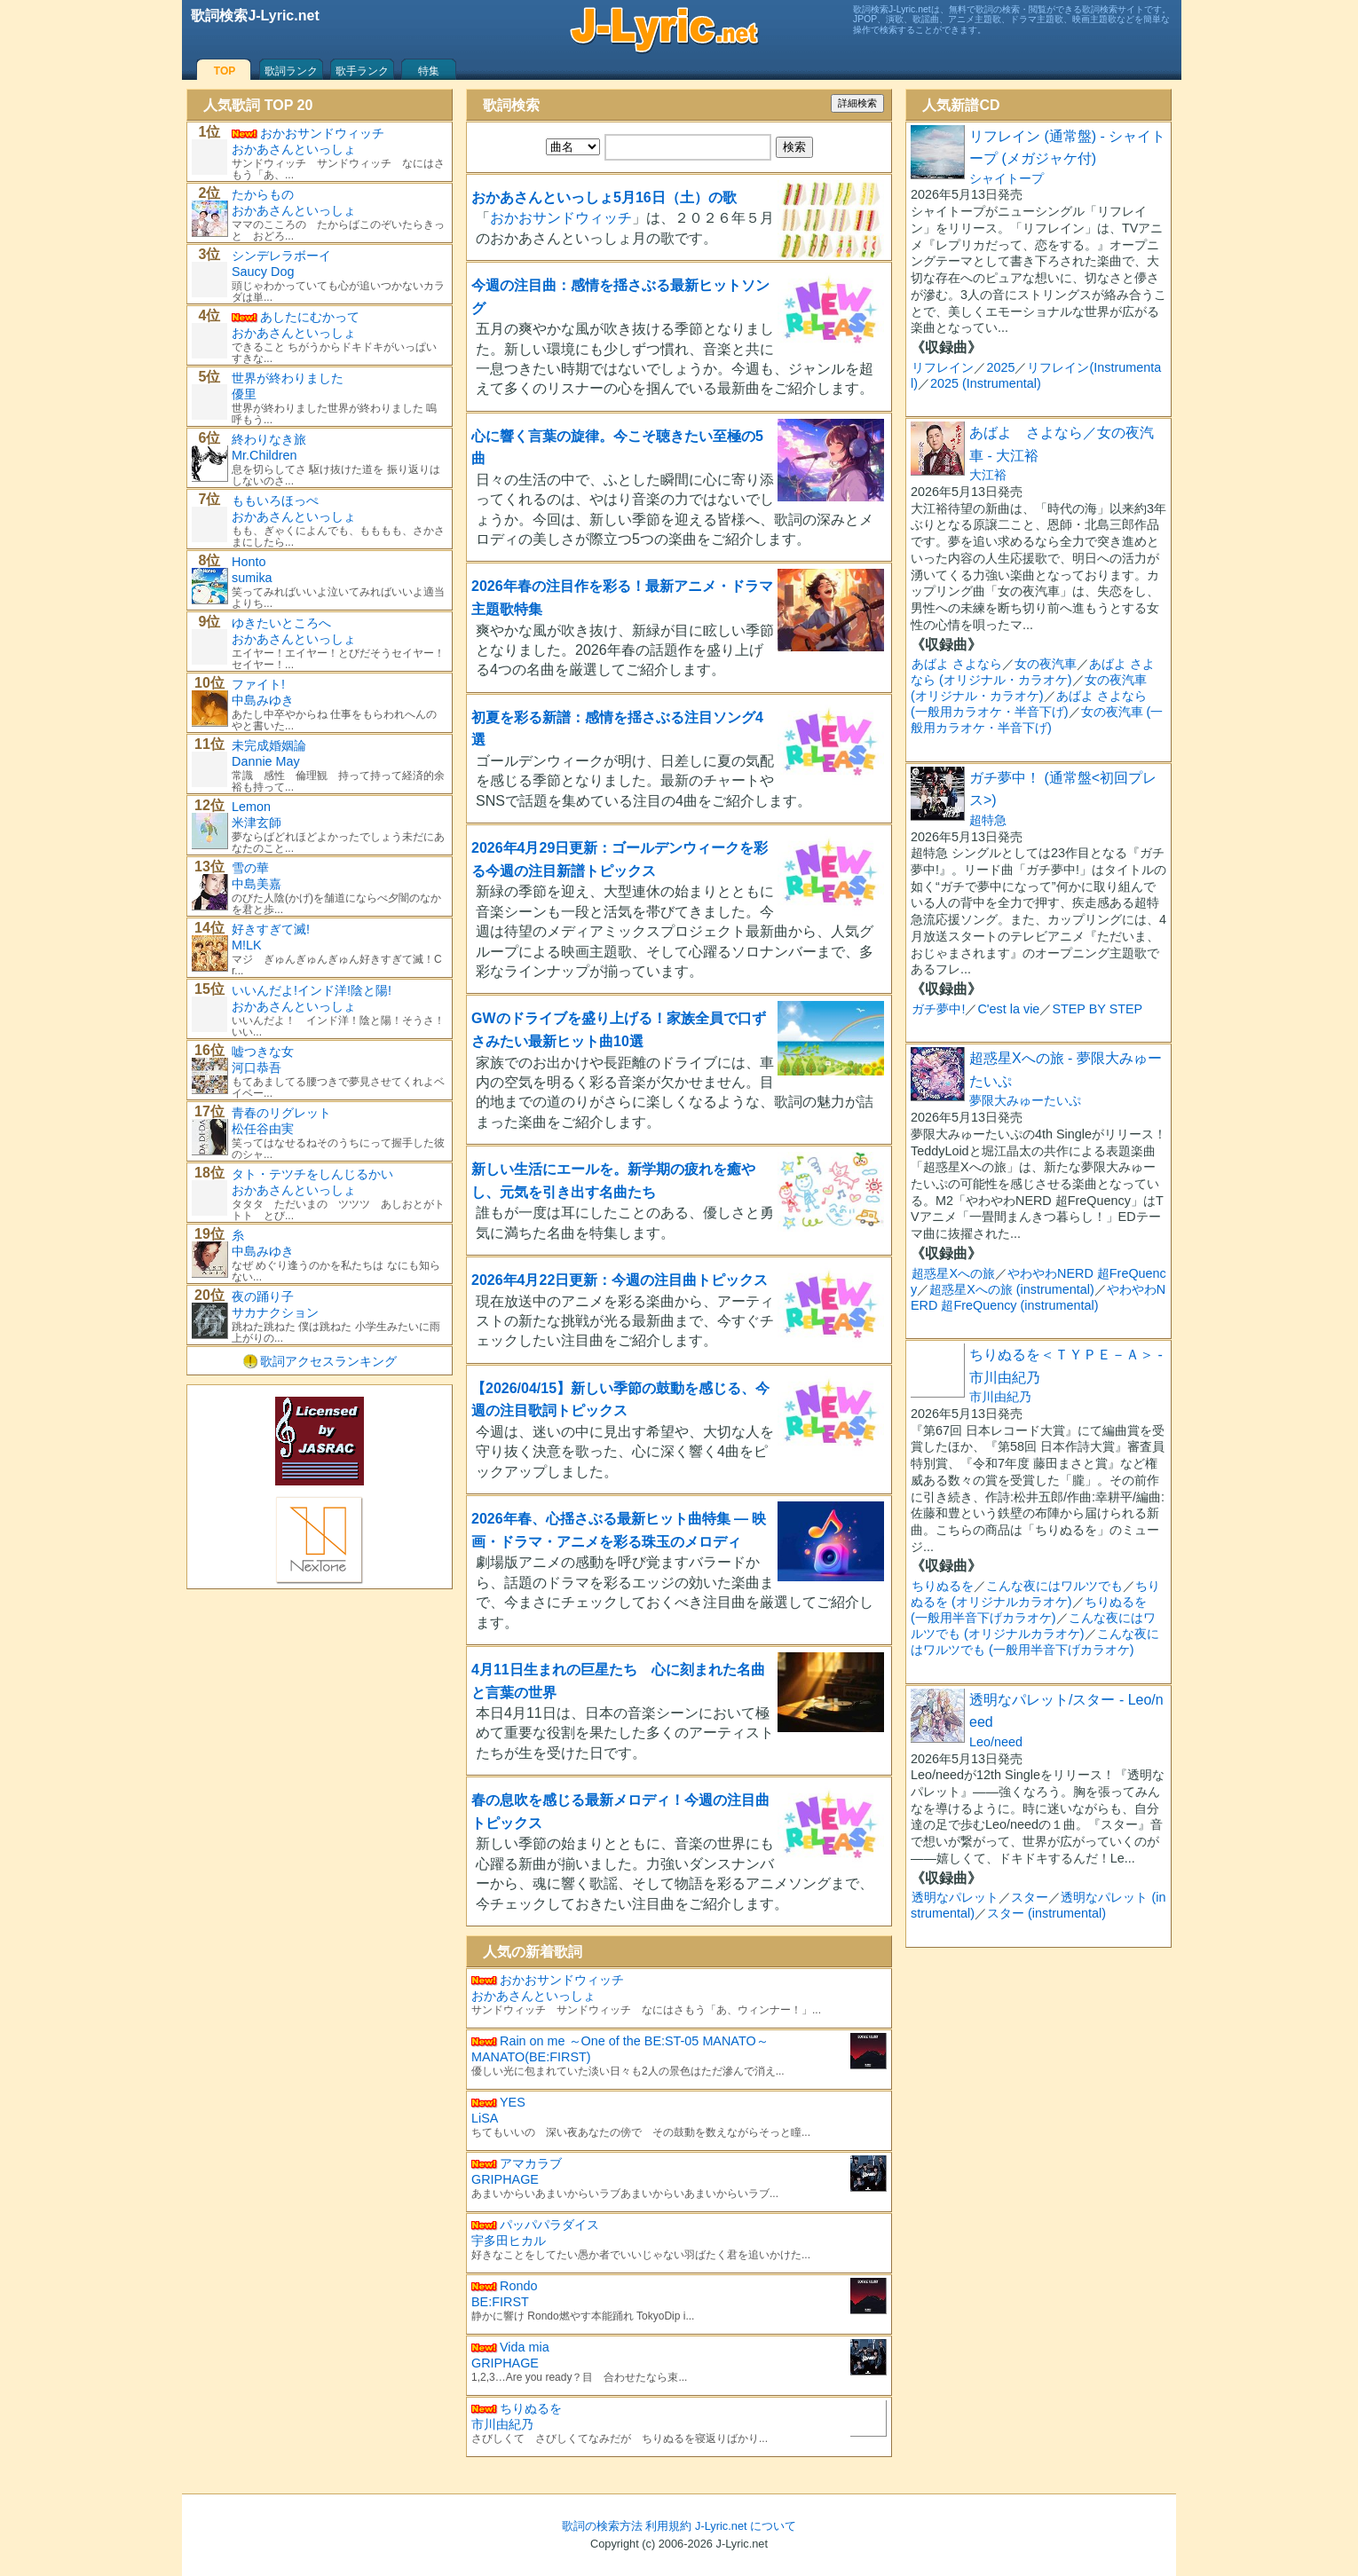 This screenshot has height=2576, width=1358. What do you see at coordinates (281, 623) in the screenshot?
I see `ゆきたいところへ` at bounding box center [281, 623].